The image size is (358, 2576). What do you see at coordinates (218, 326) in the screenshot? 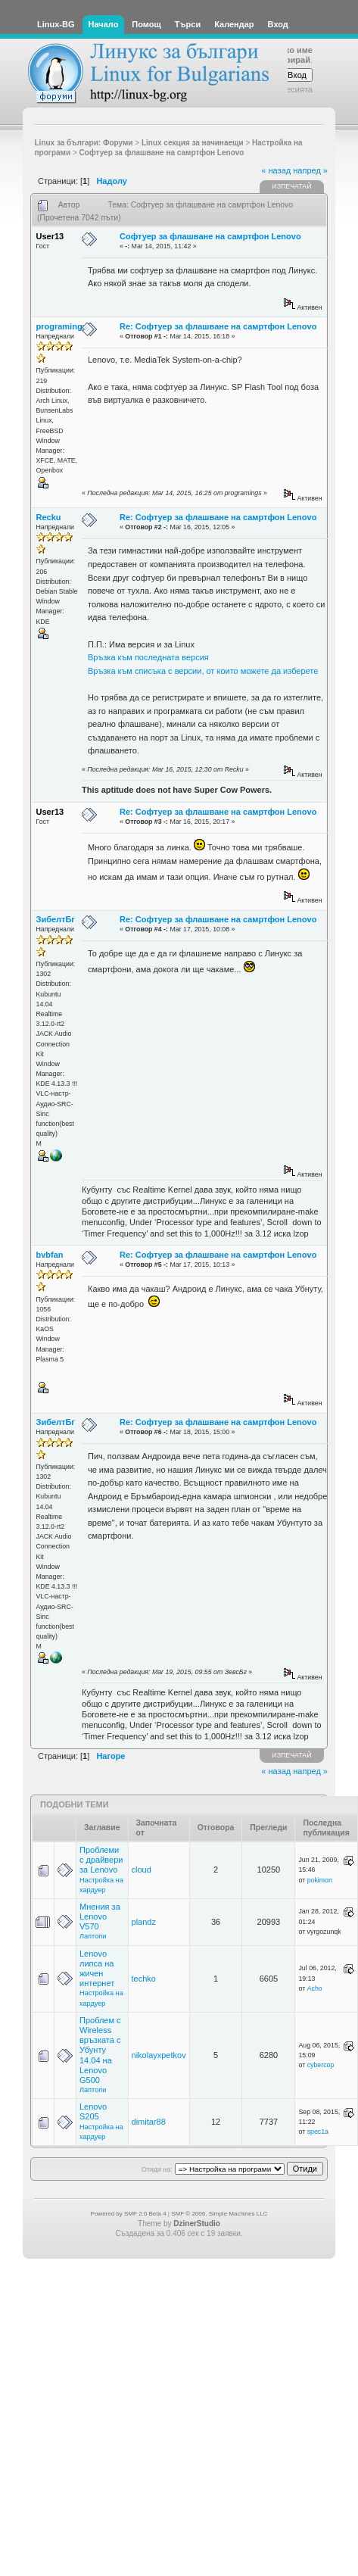
I see `Re: Софтуер за флашване на самртфон Lenovo` at bounding box center [218, 326].